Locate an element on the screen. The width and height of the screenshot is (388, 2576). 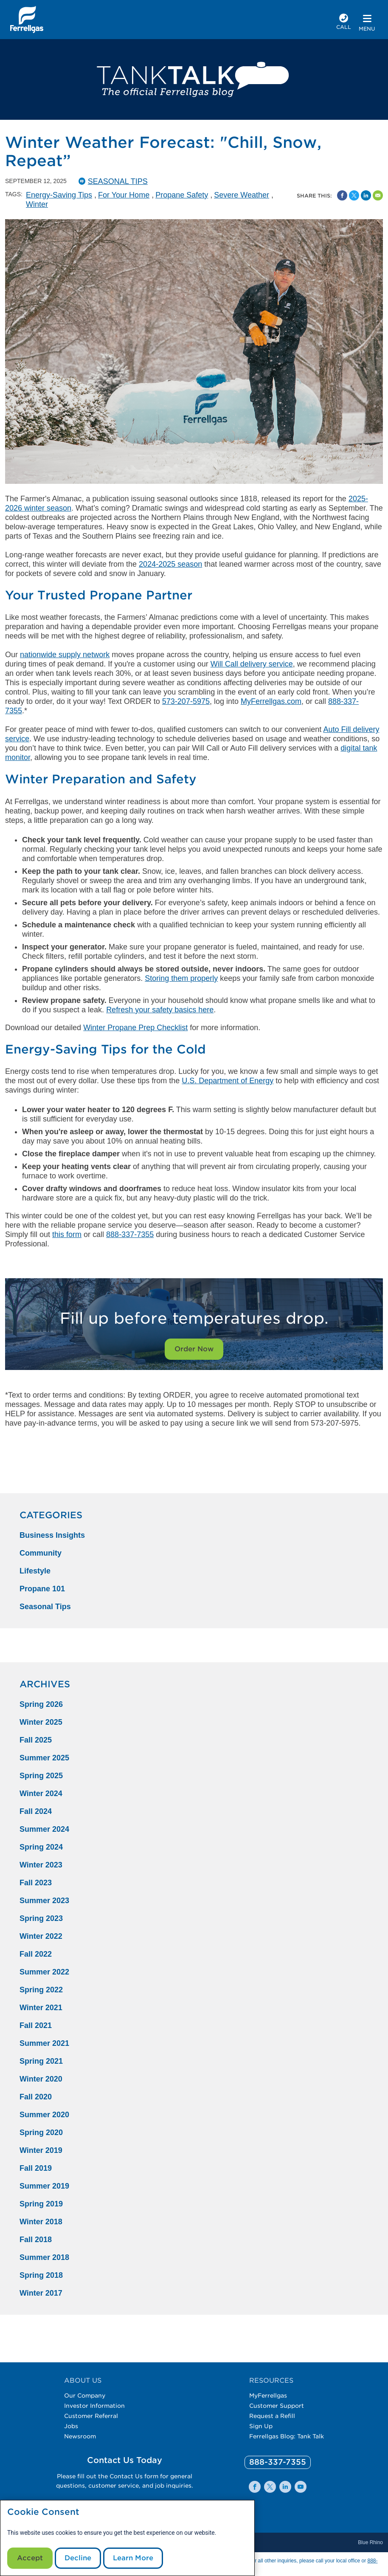
MyFerrellgas.com is located at coordinates (271, 701).